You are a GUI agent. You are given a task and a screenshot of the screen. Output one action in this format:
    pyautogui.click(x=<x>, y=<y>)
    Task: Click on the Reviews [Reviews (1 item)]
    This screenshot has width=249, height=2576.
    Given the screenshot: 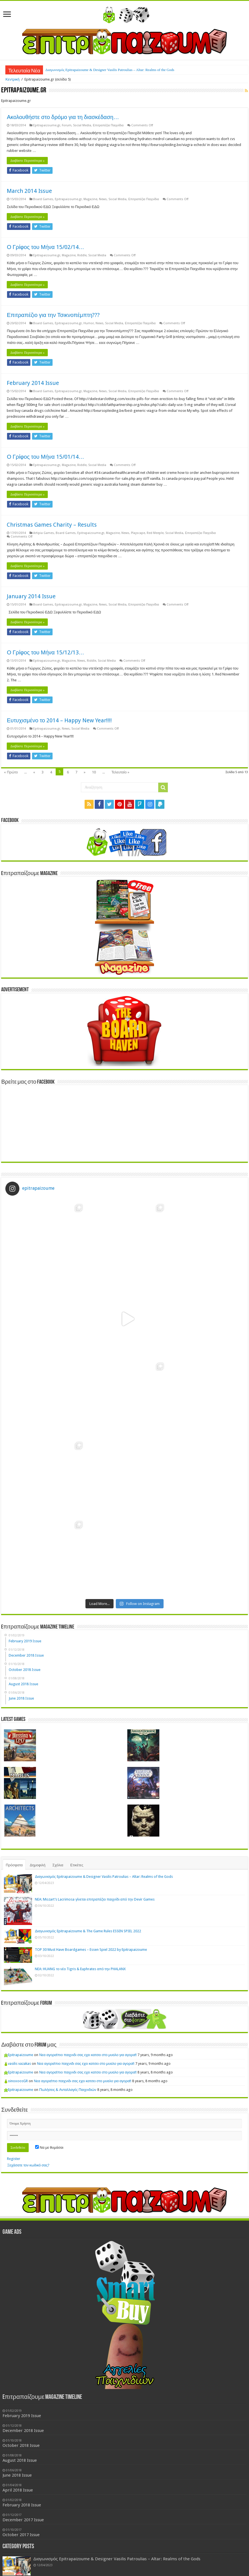 What is the action you would take?
    pyautogui.click(x=214, y=2547)
    